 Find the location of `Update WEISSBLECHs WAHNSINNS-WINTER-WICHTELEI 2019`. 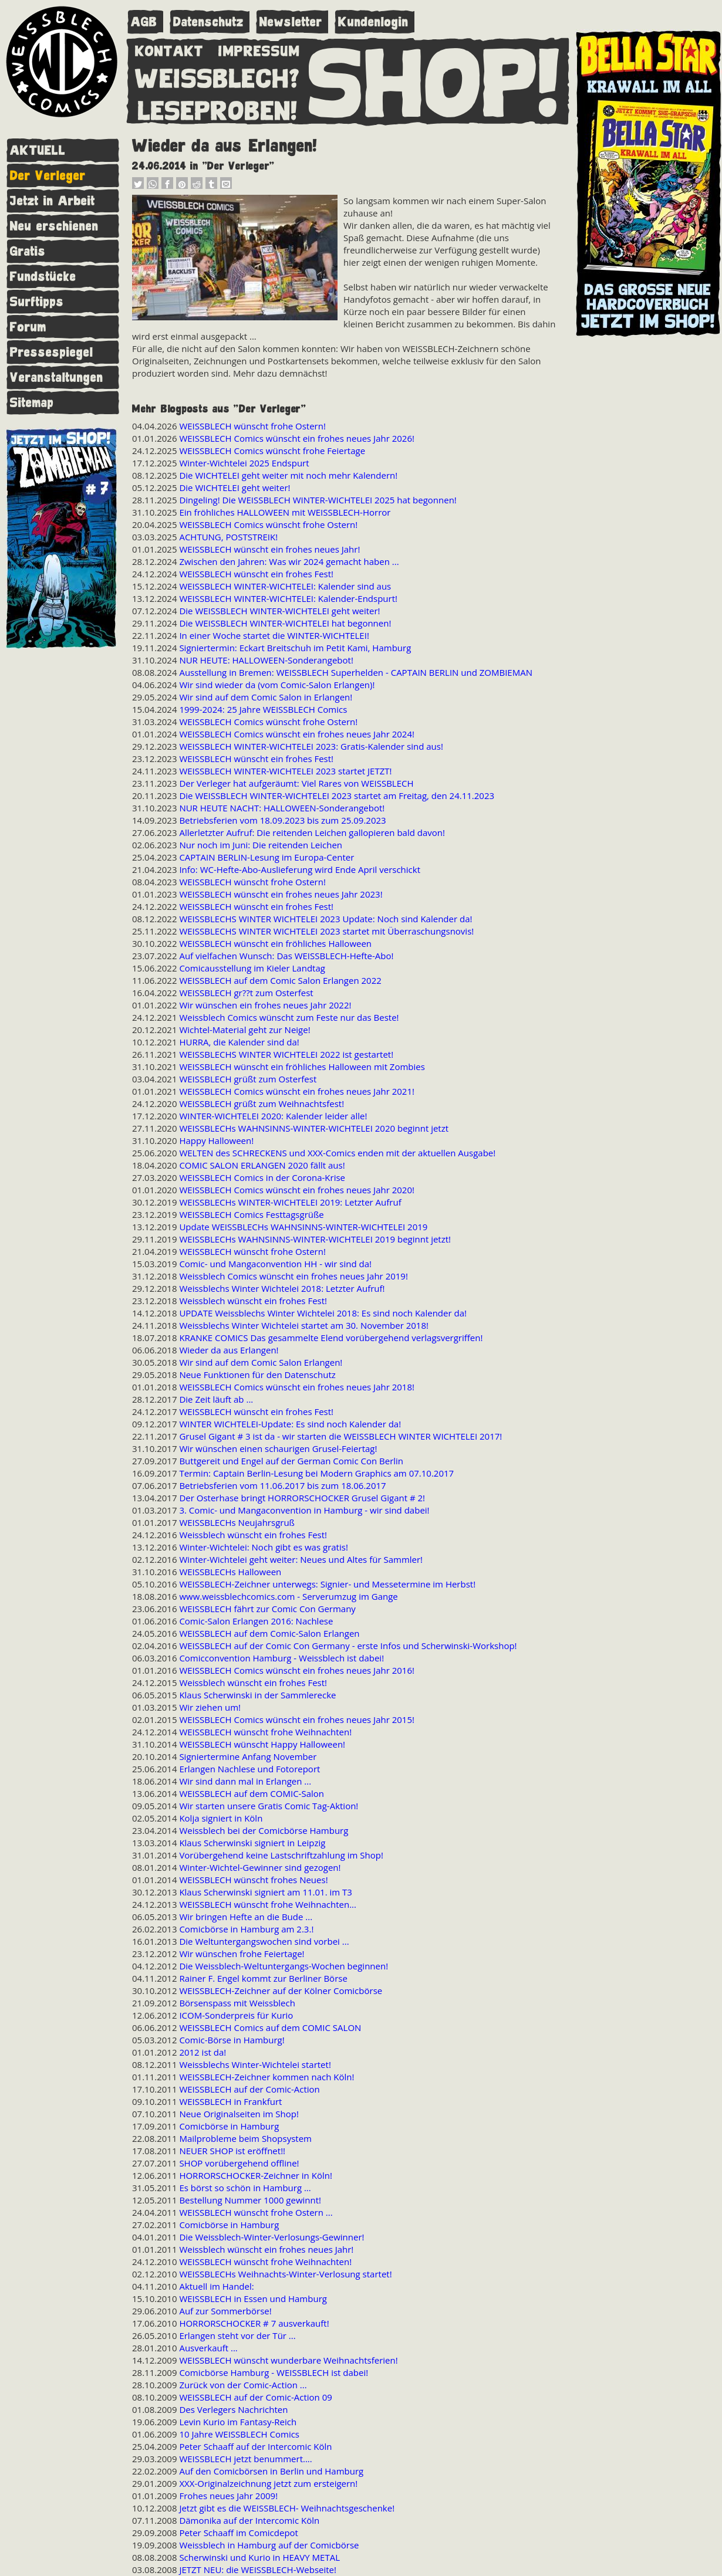

Update WEISSBLECHs WAHNSINNS-WINTER-WICHTELEI 2019 is located at coordinates (303, 1227).